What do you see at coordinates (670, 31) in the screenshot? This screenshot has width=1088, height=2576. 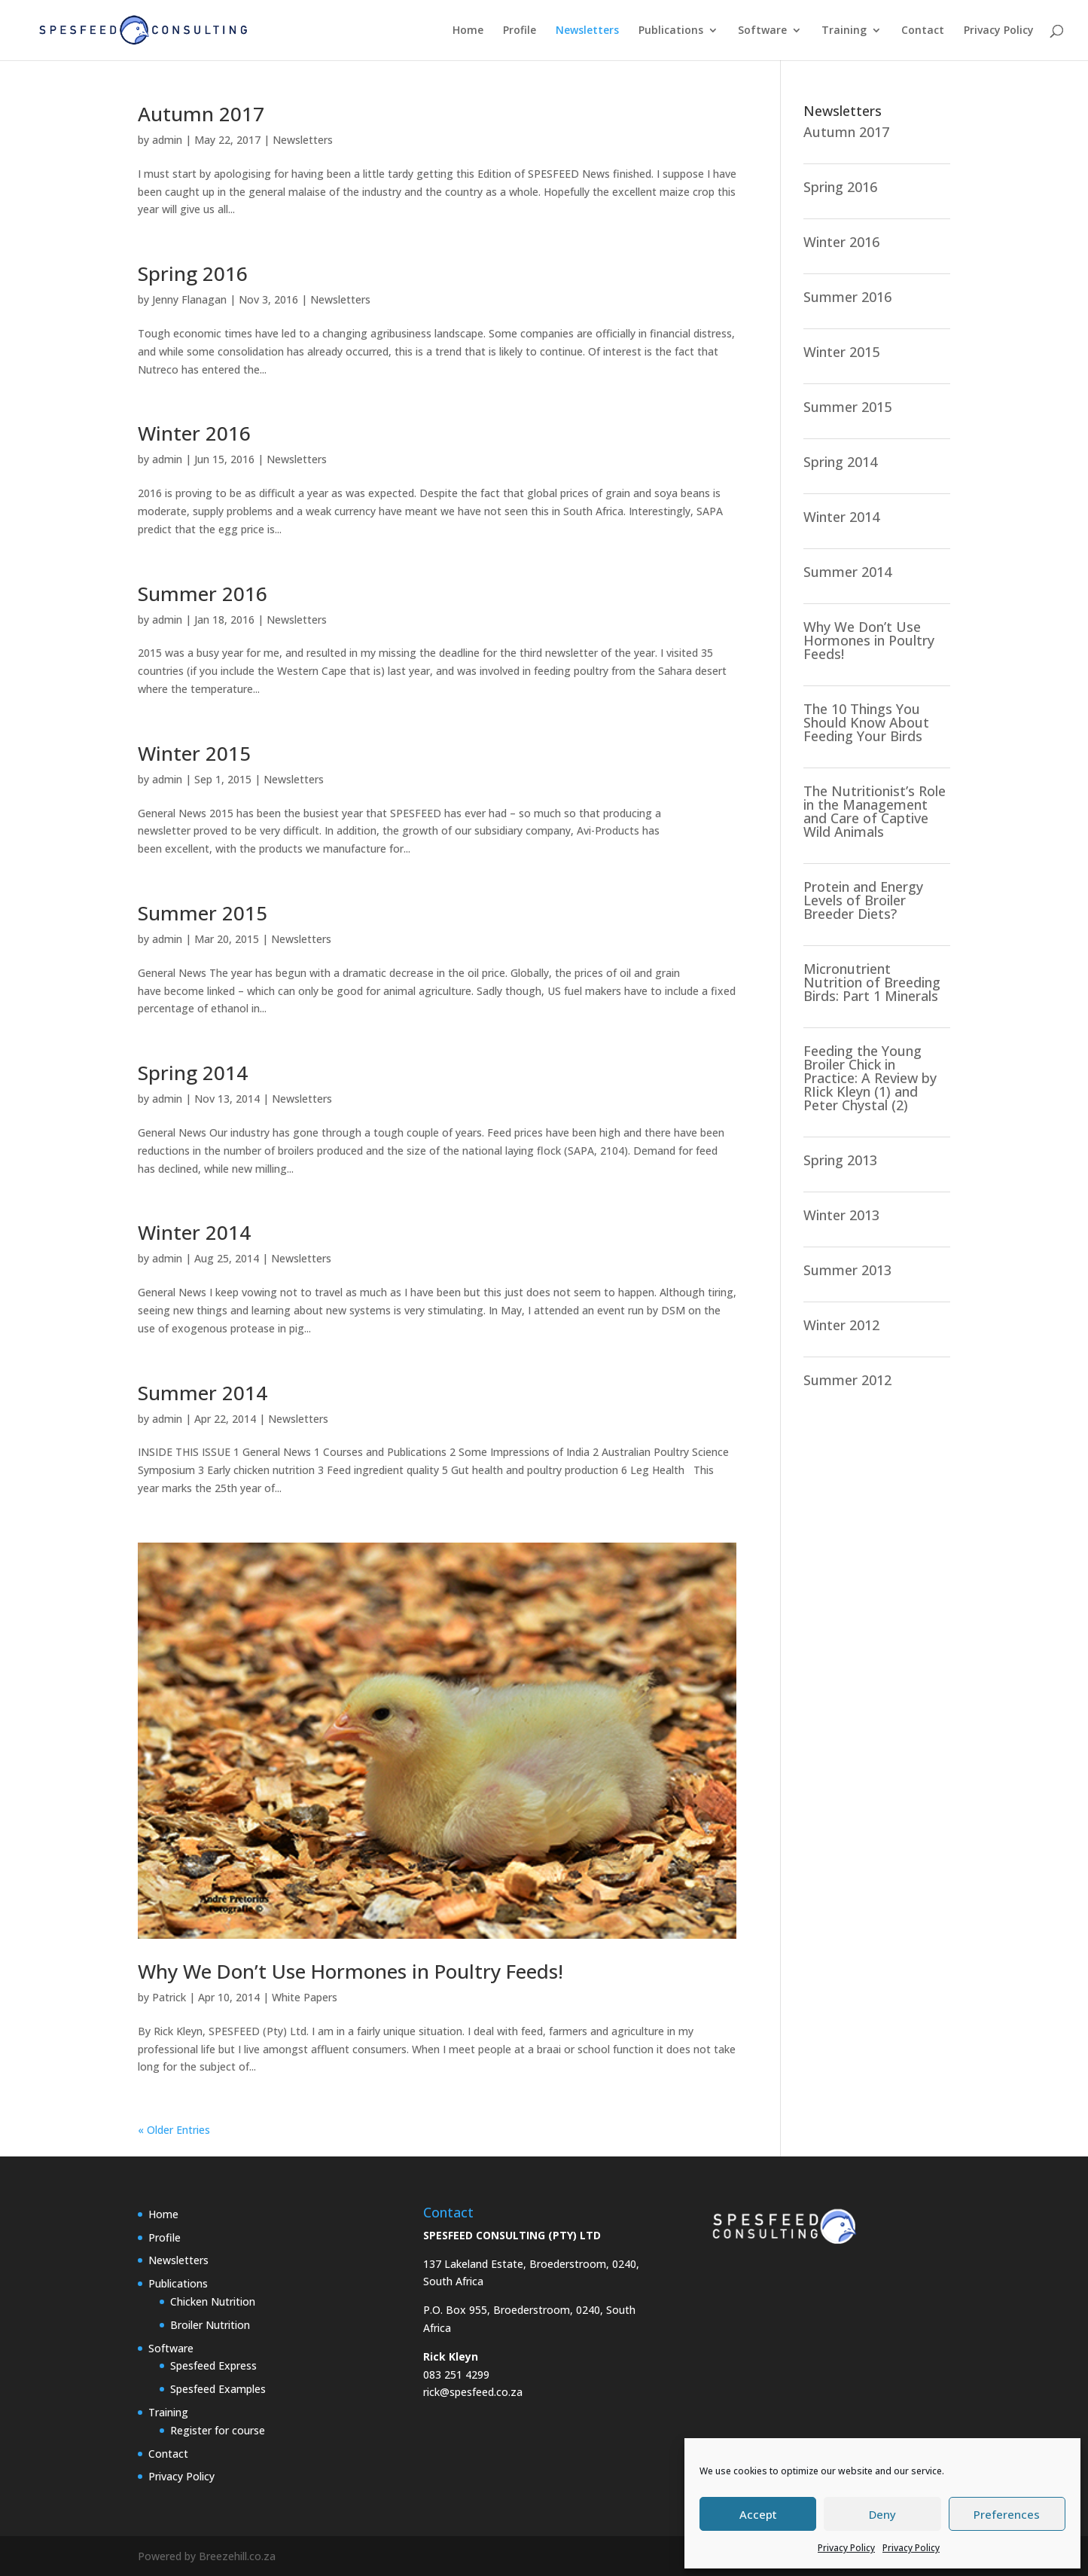 I see `Publications` at bounding box center [670, 31].